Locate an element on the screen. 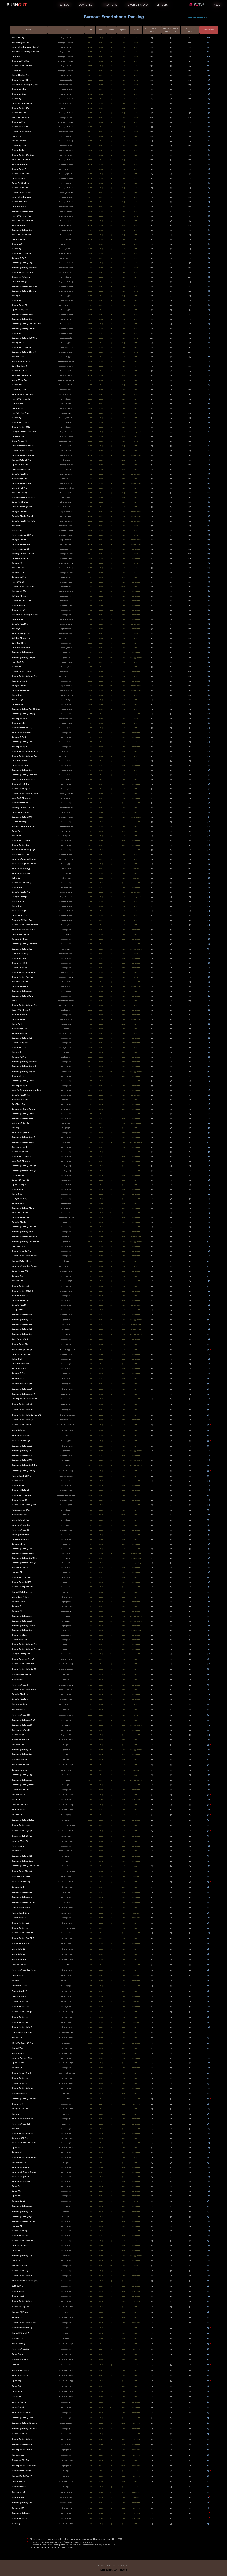 The image size is (227, 2576). OnePlus 15 is located at coordinates (17, 56).